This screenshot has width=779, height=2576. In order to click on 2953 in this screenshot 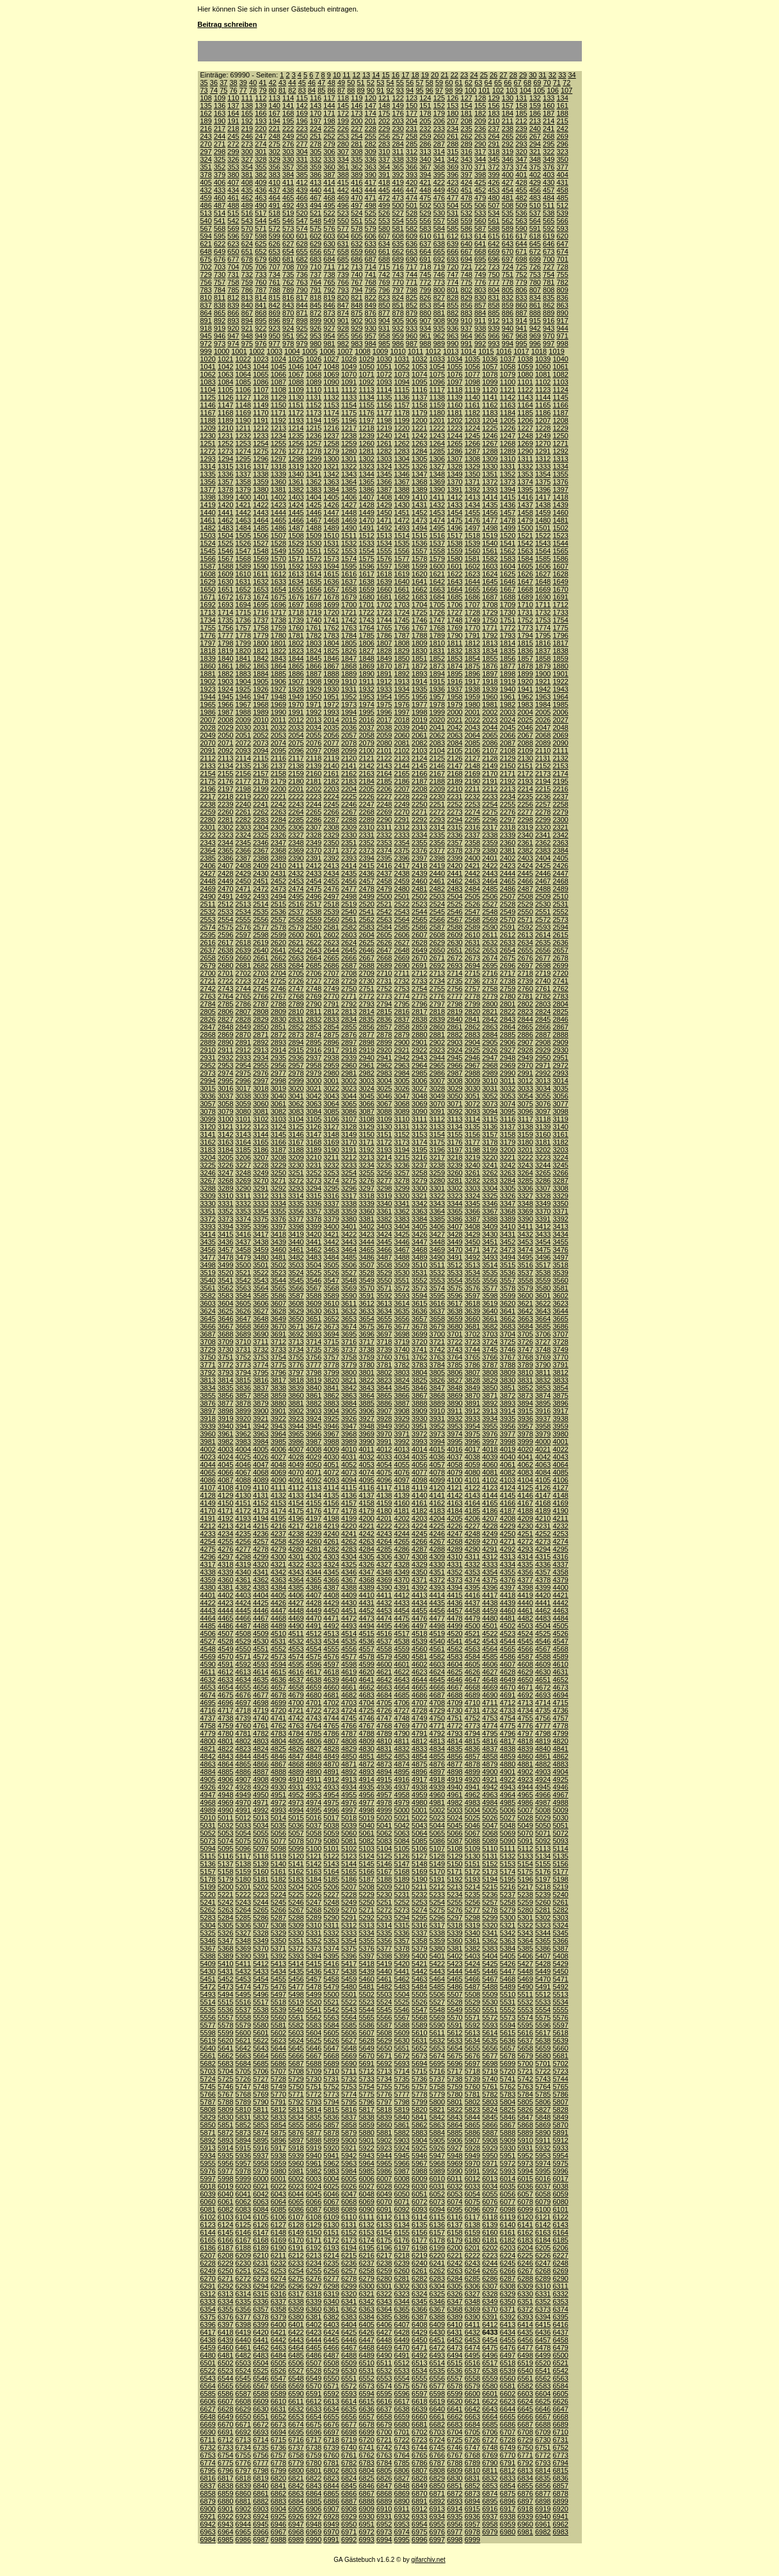, I will do `click(225, 1065)`.